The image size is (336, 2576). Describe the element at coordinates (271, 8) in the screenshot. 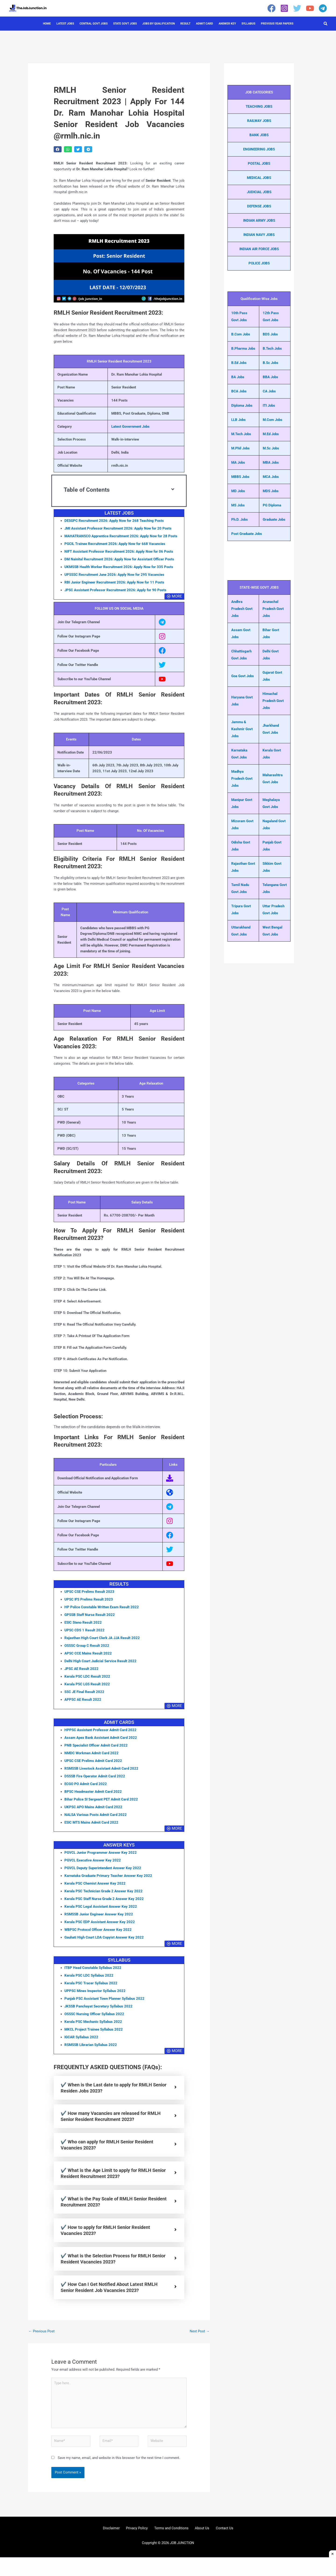

I see `[Facebook]` at that location.